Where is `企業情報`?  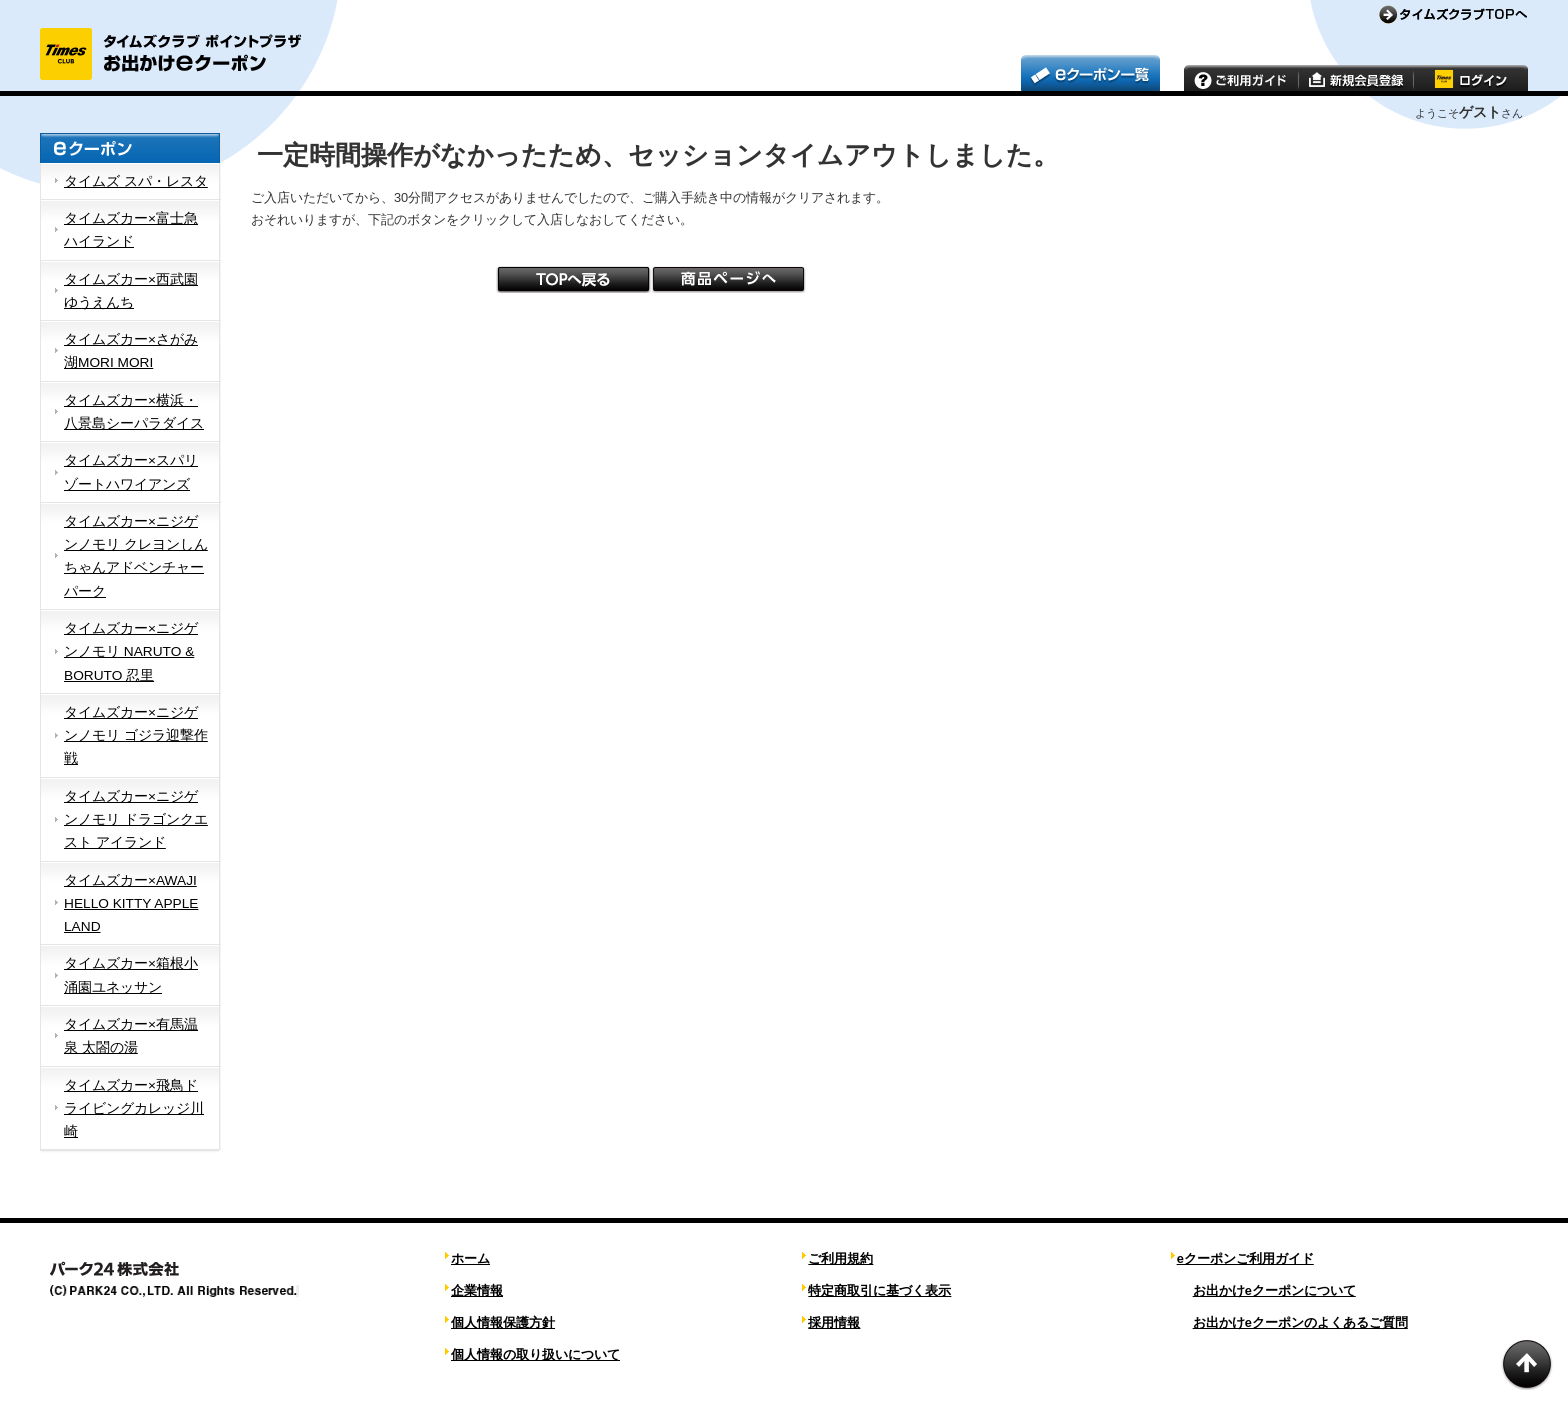
企業情報 is located at coordinates (477, 1290).